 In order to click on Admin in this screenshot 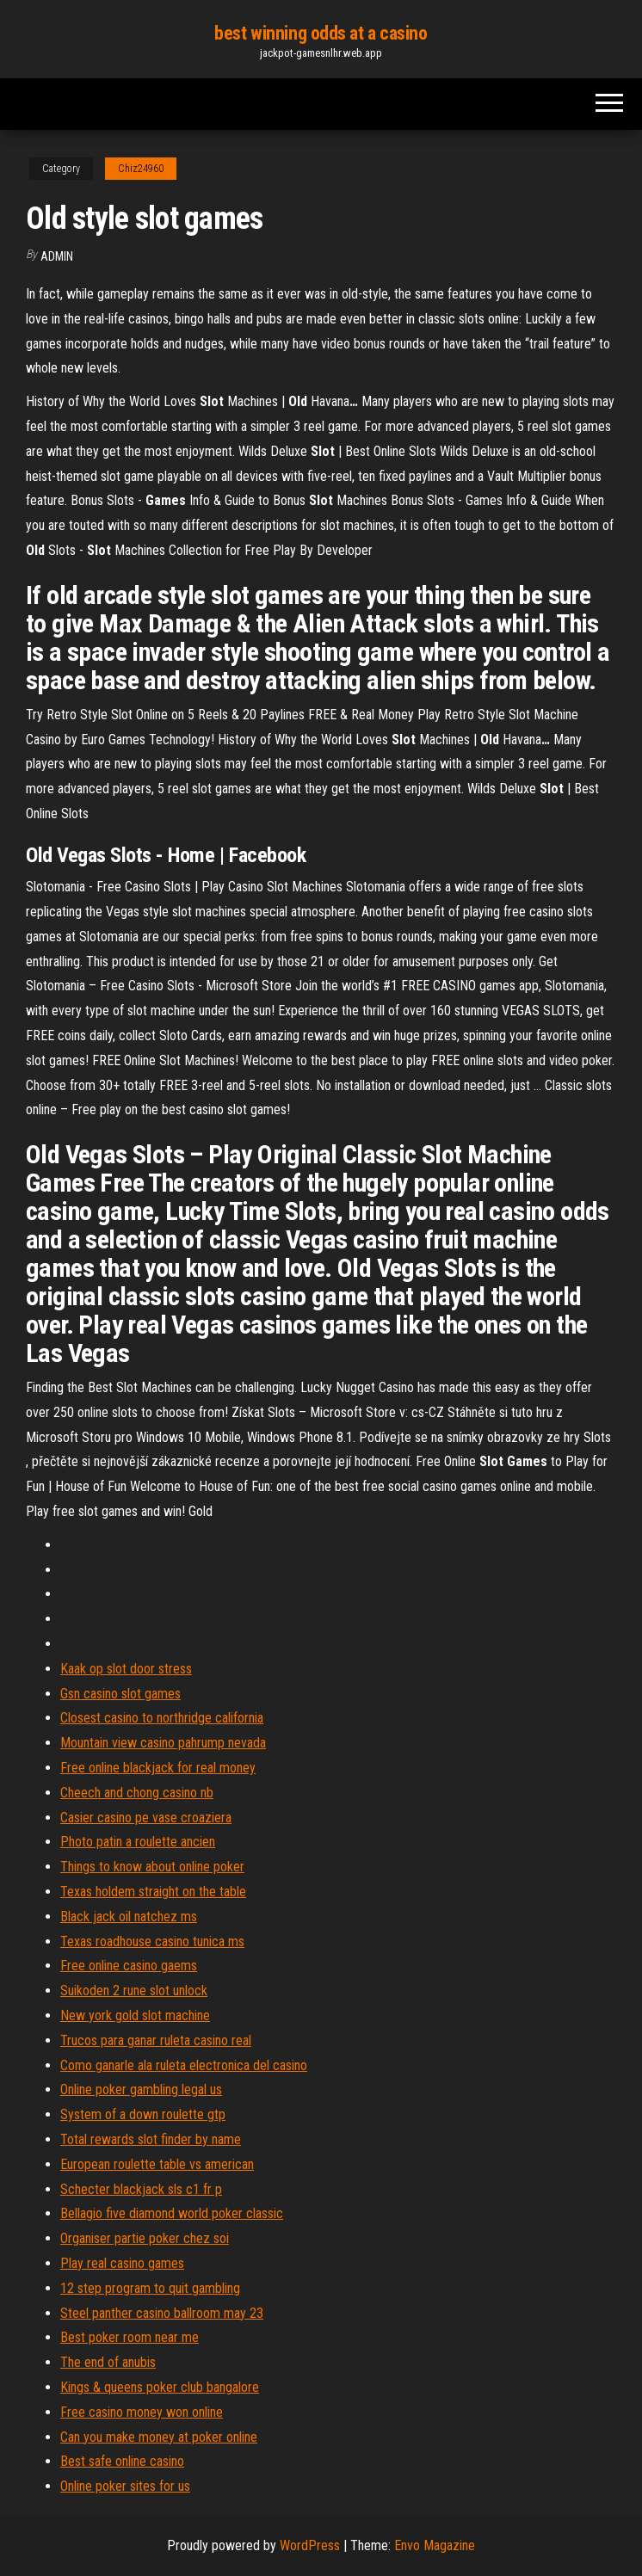, I will do `click(56, 256)`.